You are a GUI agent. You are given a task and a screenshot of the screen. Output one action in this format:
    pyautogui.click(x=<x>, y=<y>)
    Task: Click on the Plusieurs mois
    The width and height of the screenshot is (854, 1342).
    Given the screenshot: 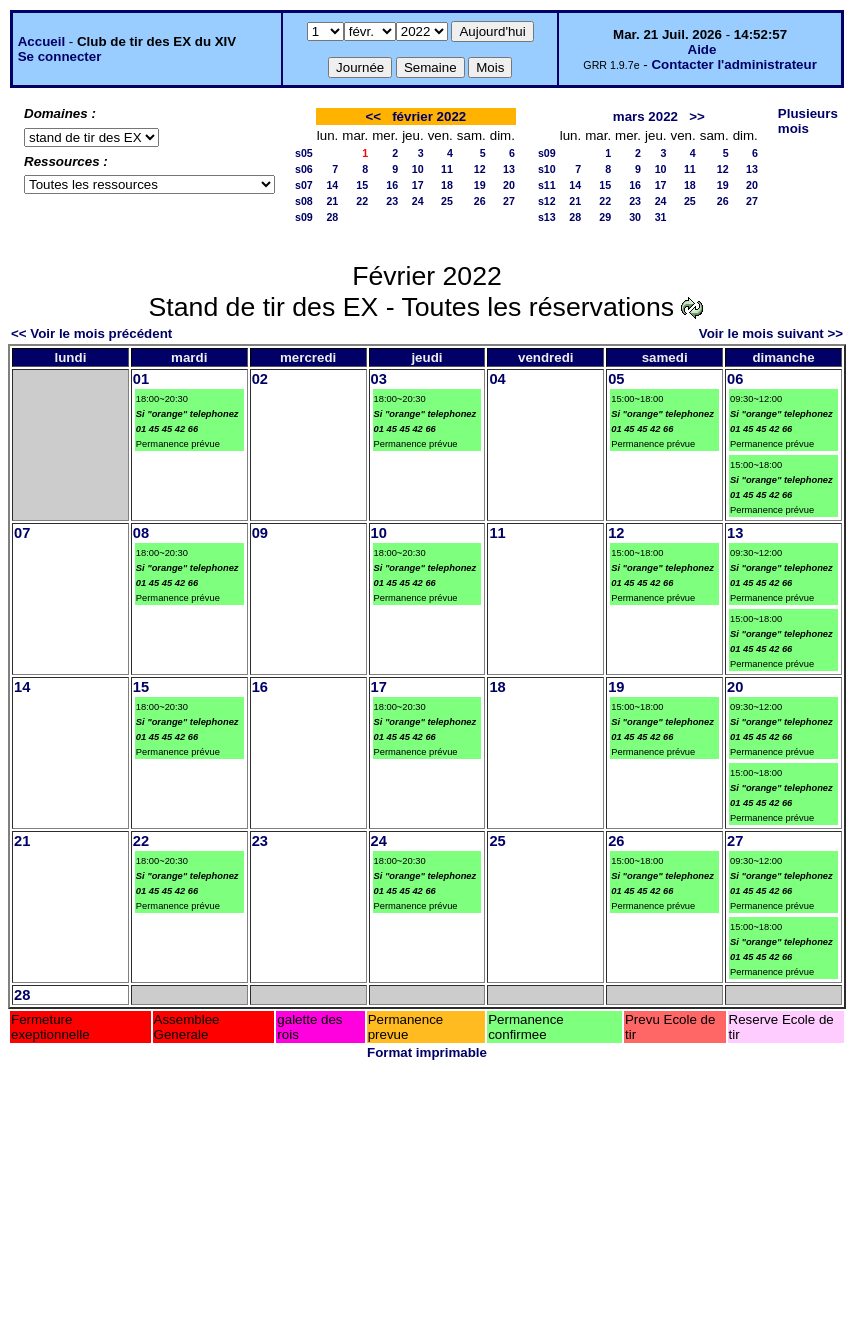 What is the action you would take?
    pyautogui.click(x=808, y=121)
    